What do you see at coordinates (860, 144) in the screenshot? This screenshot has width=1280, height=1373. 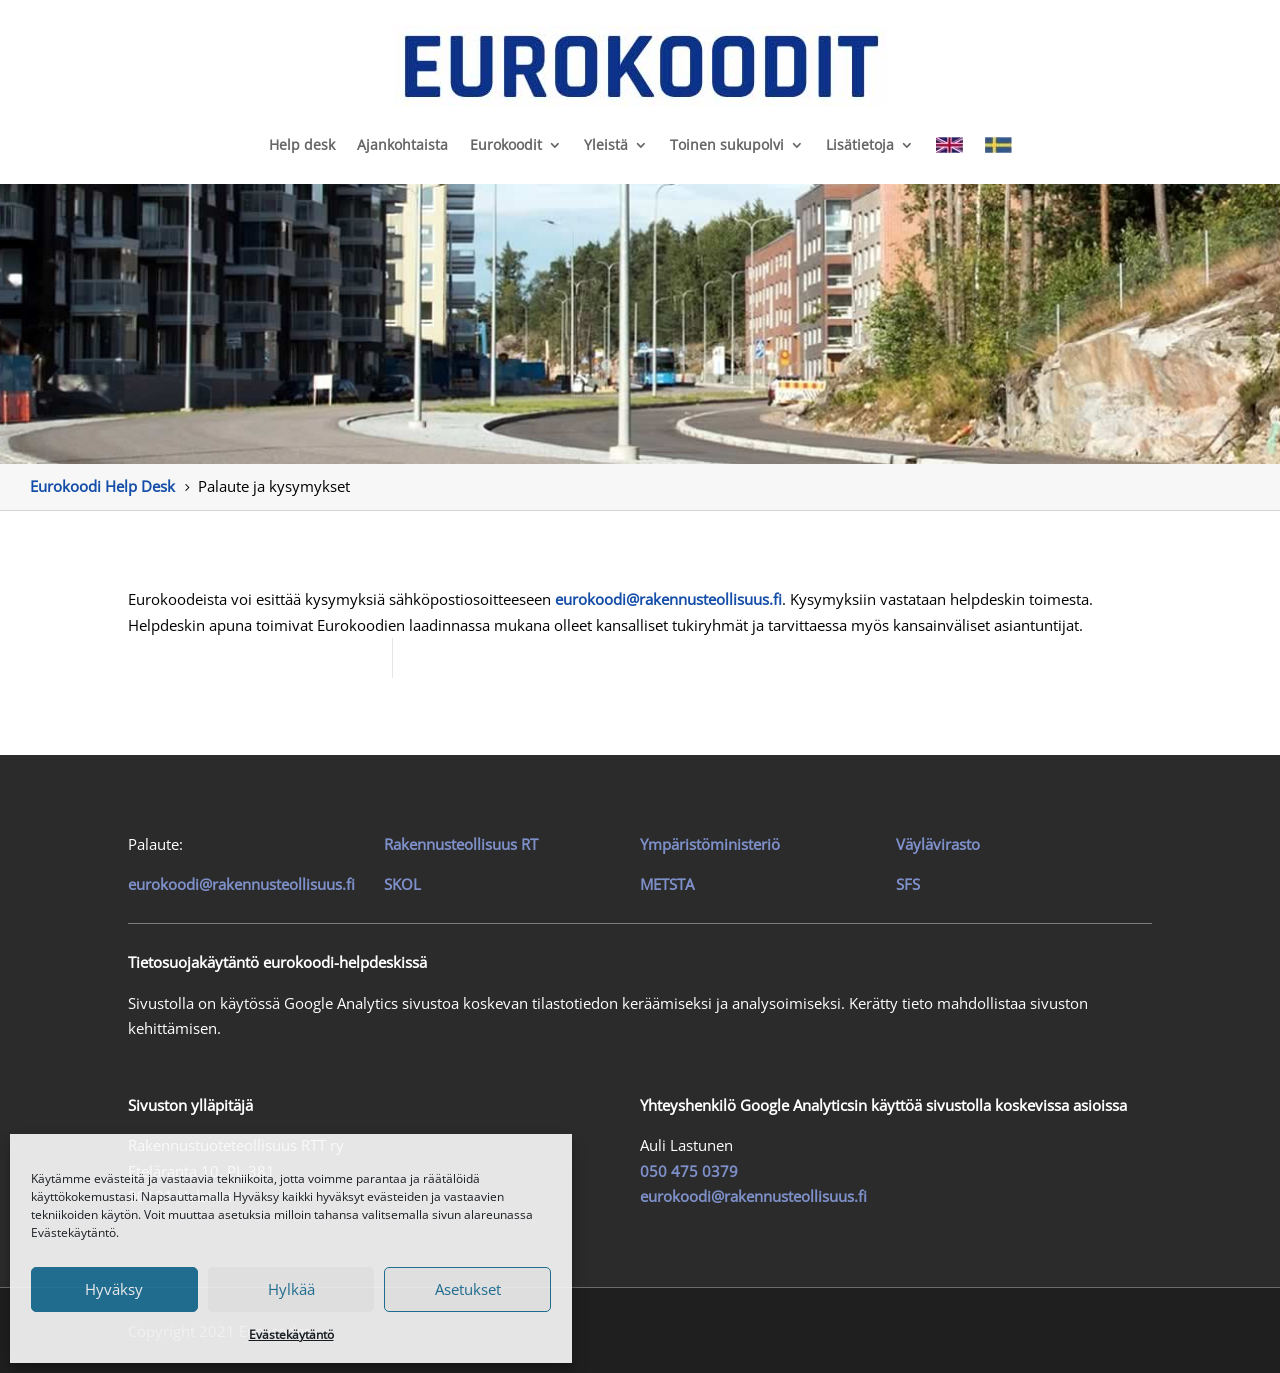 I see `Lisätietoja [link]` at bounding box center [860, 144].